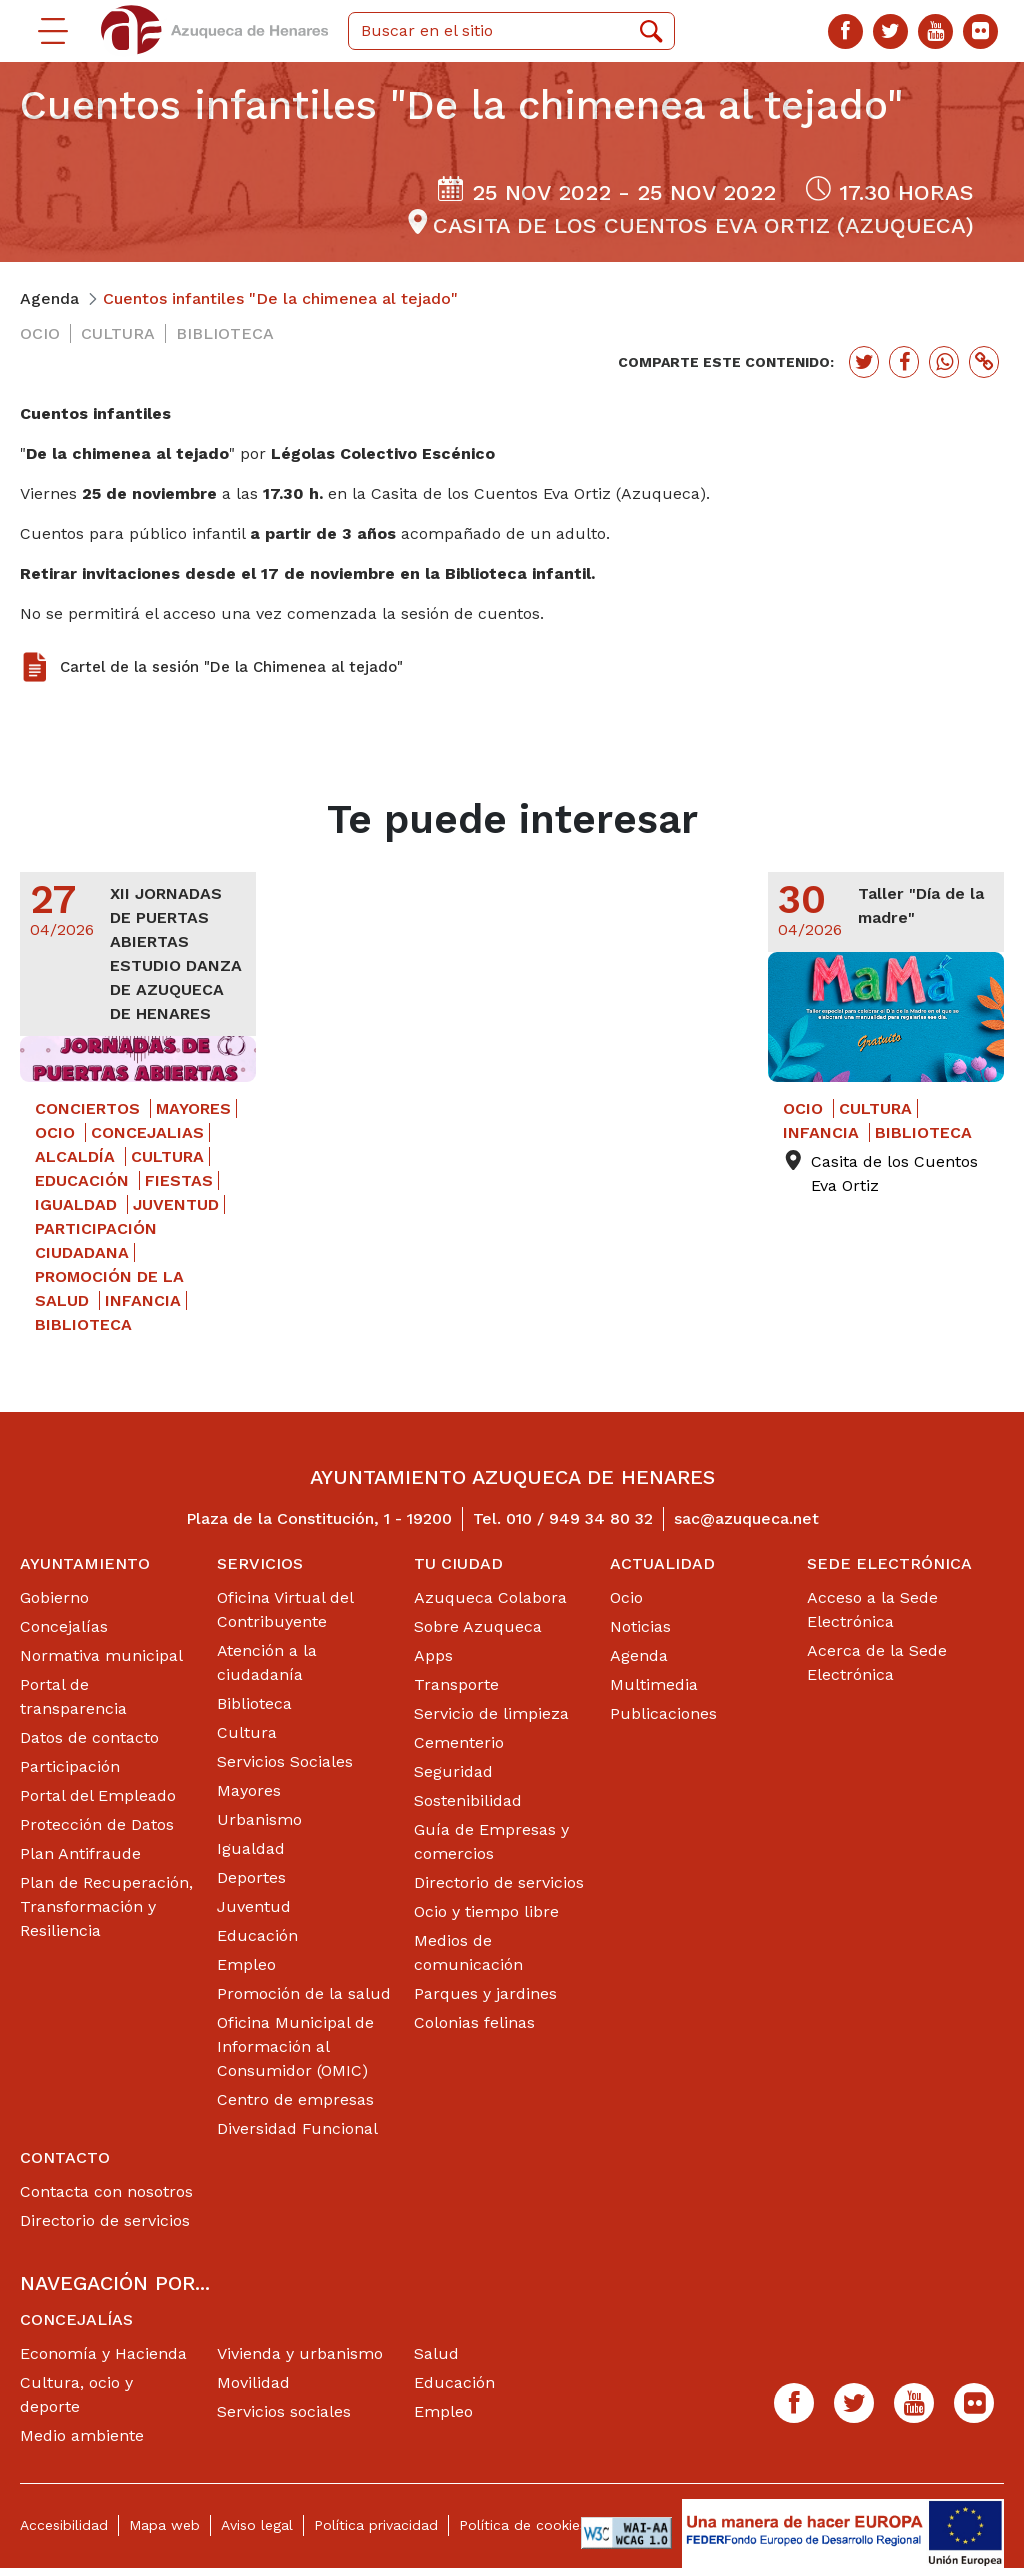 Image resolution: width=1024 pixels, height=2568 pixels. Describe the element at coordinates (491, 1841) in the screenshot. I see `Guía de Empresas y comercios` at that location.